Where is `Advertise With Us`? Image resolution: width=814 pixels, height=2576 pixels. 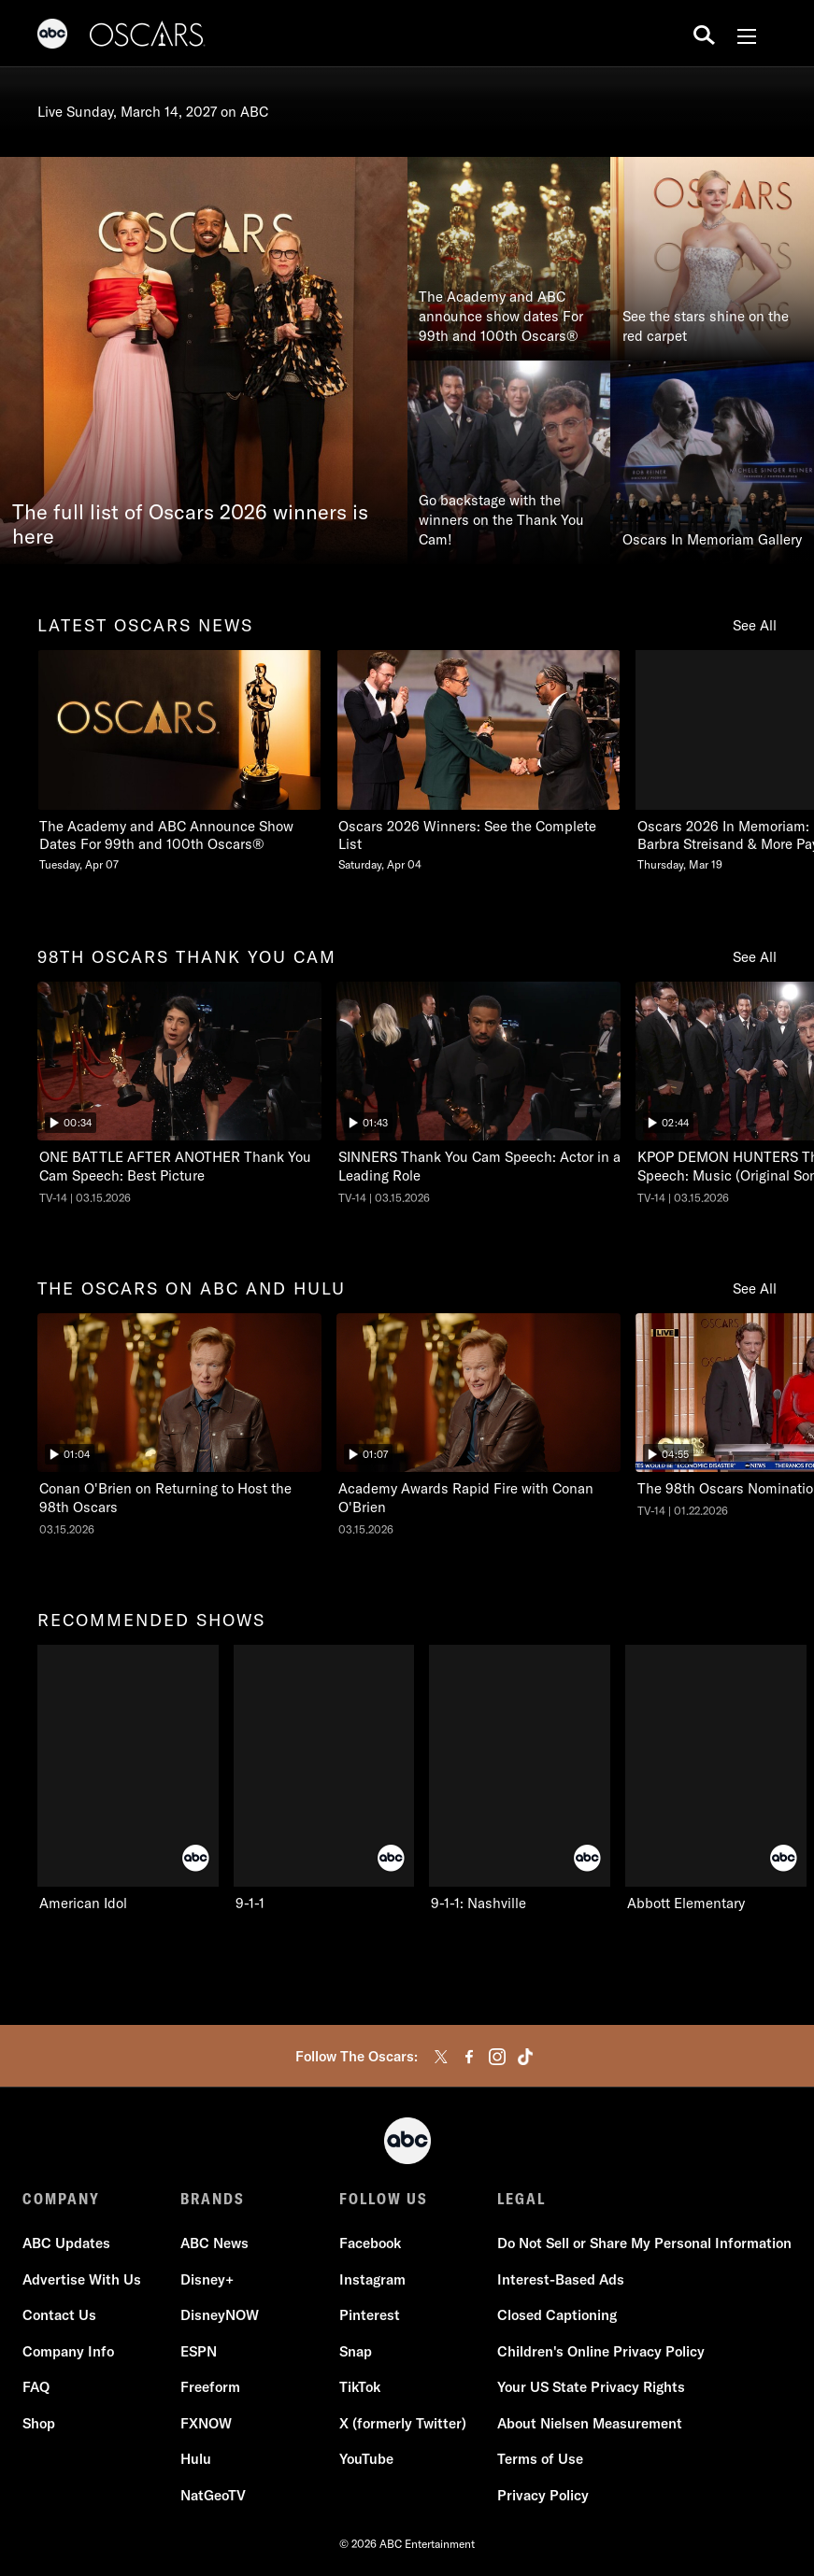
Advertise With Us is located at coordinates (81, 2279).